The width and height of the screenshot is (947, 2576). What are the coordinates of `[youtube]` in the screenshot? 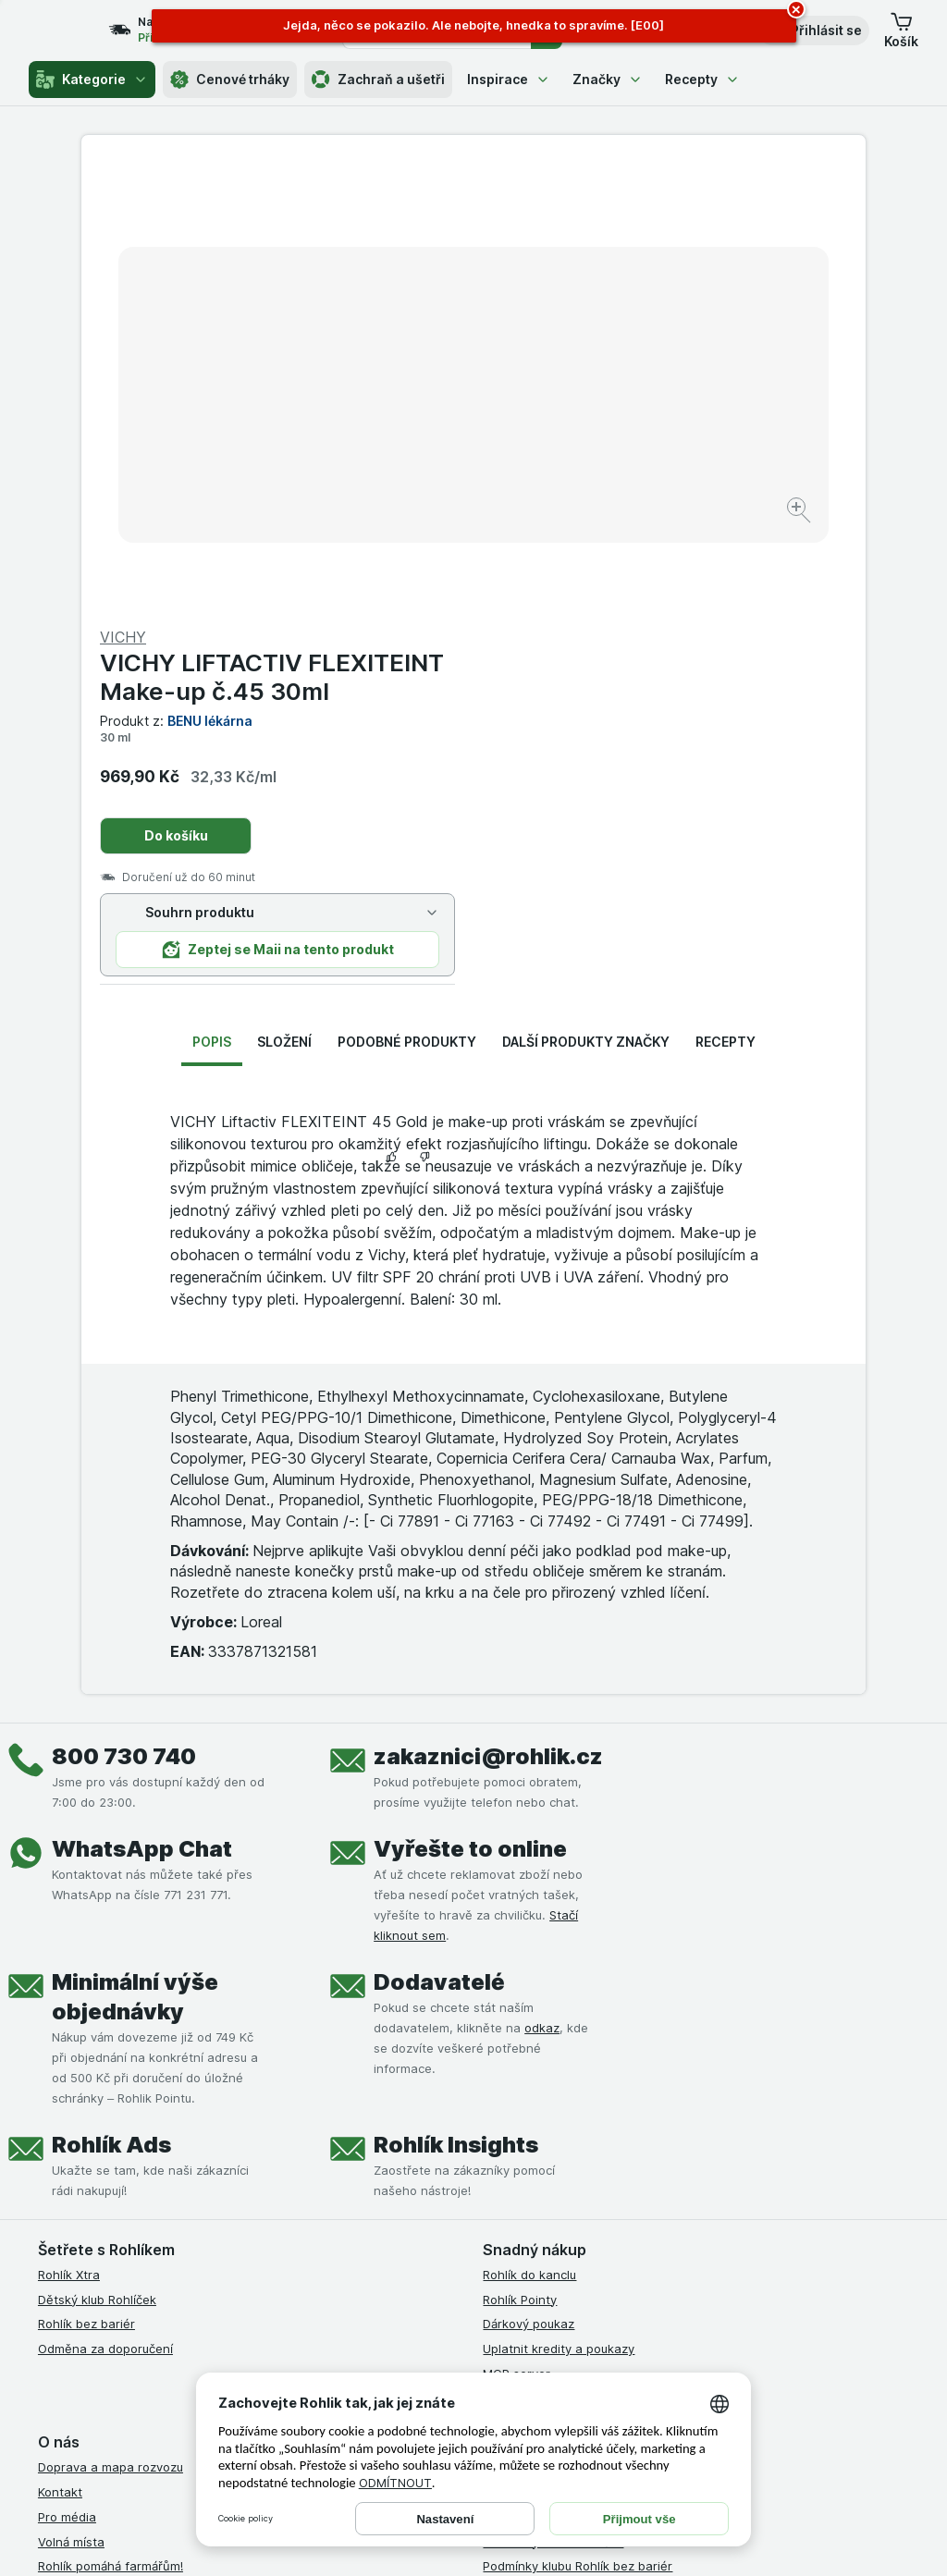 It's located at (583, 2315).